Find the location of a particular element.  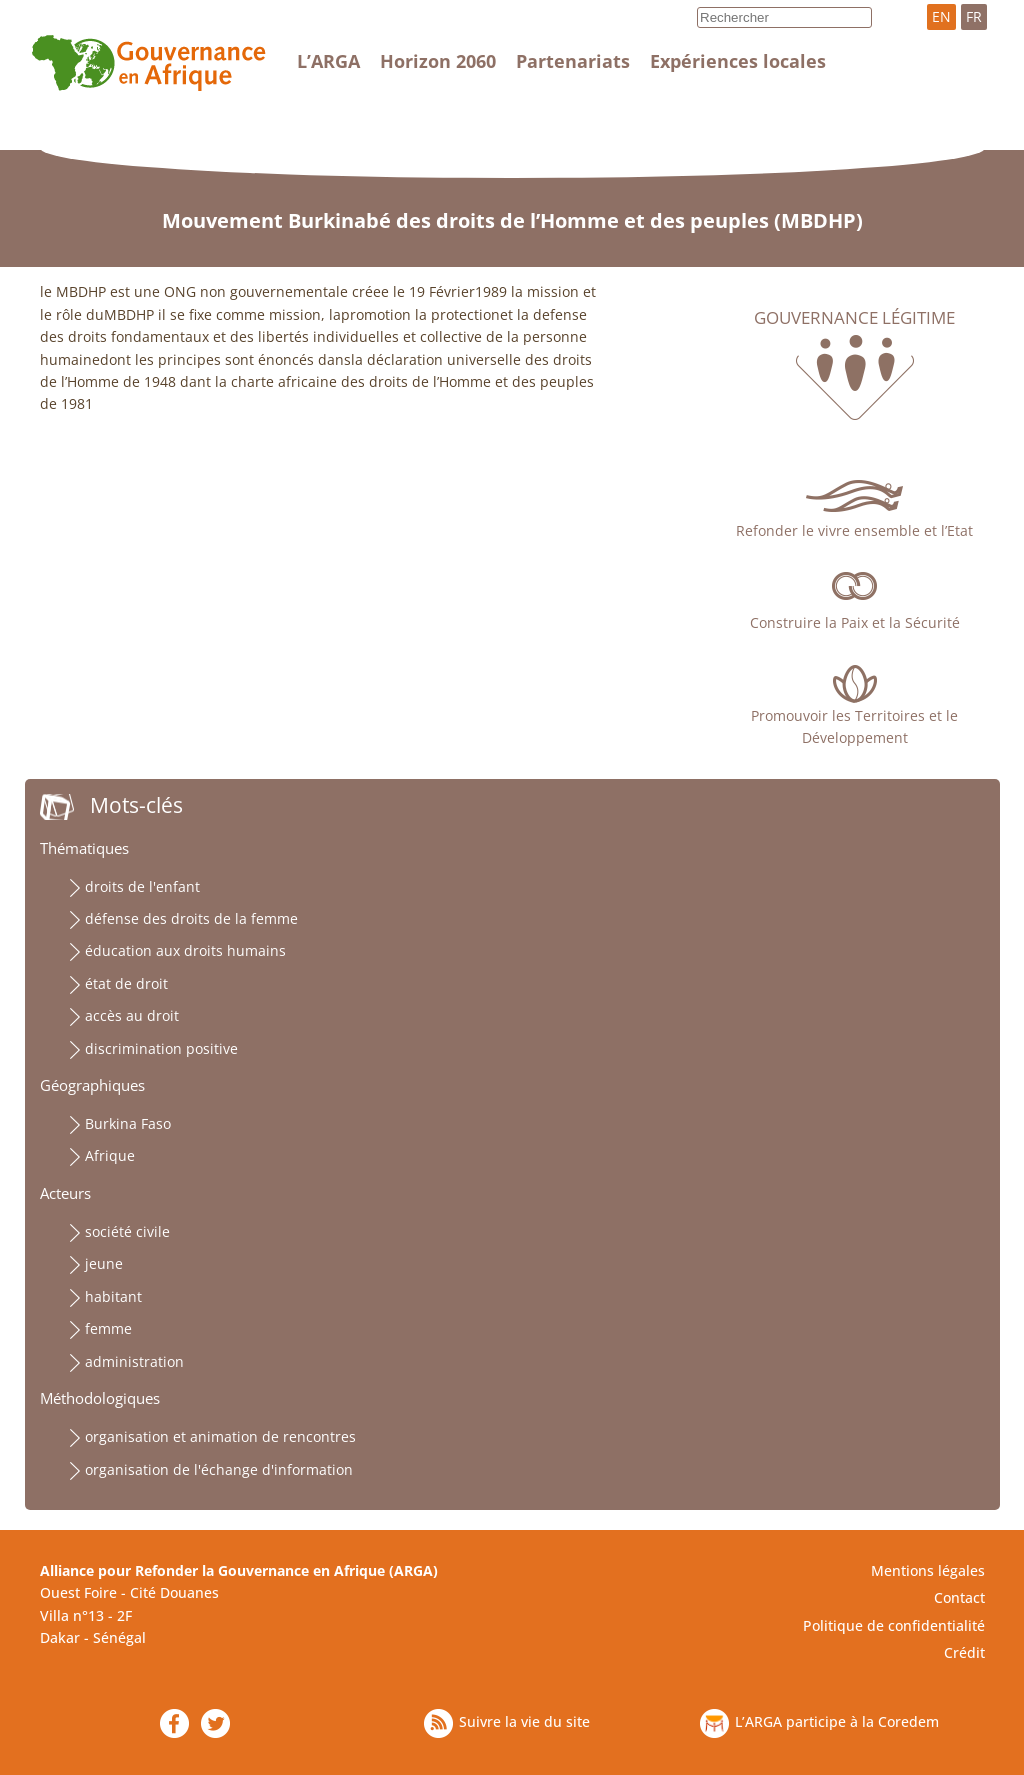

Promouvoir les Territoires et le Développement is located at coordinates (854, 726).